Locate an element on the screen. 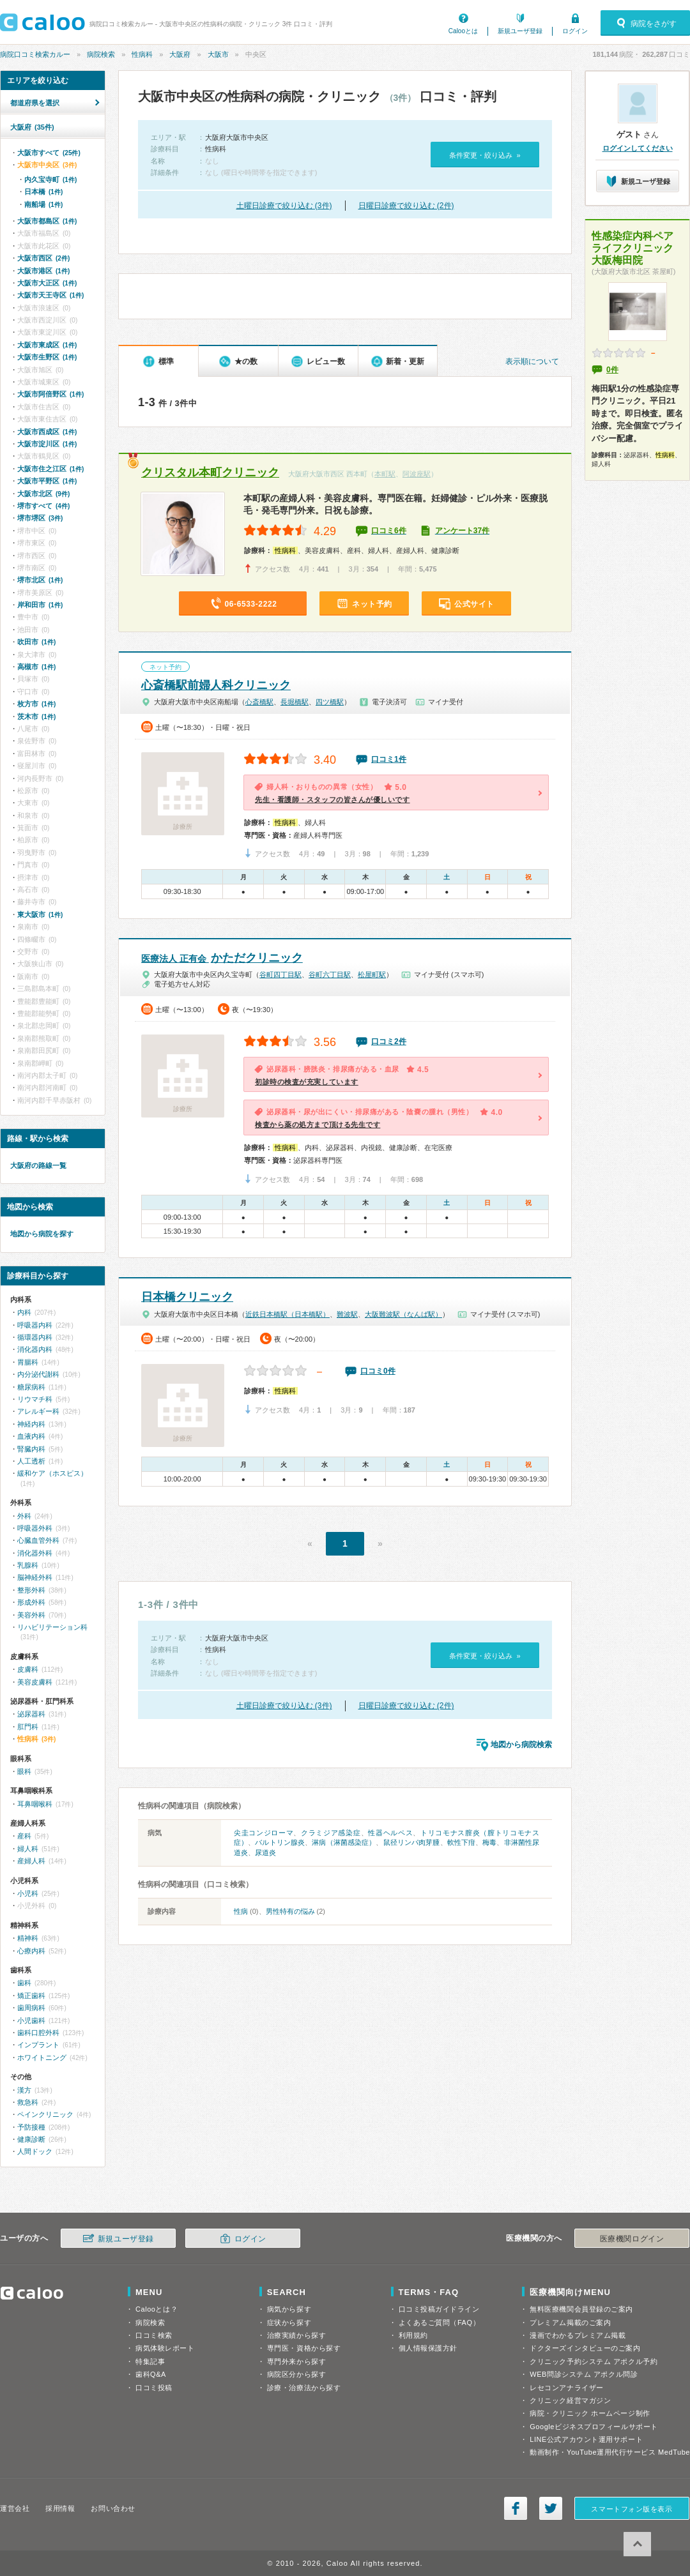 The image size is (690, 2576). 形成外科 is located at coordinates (31, 1602).